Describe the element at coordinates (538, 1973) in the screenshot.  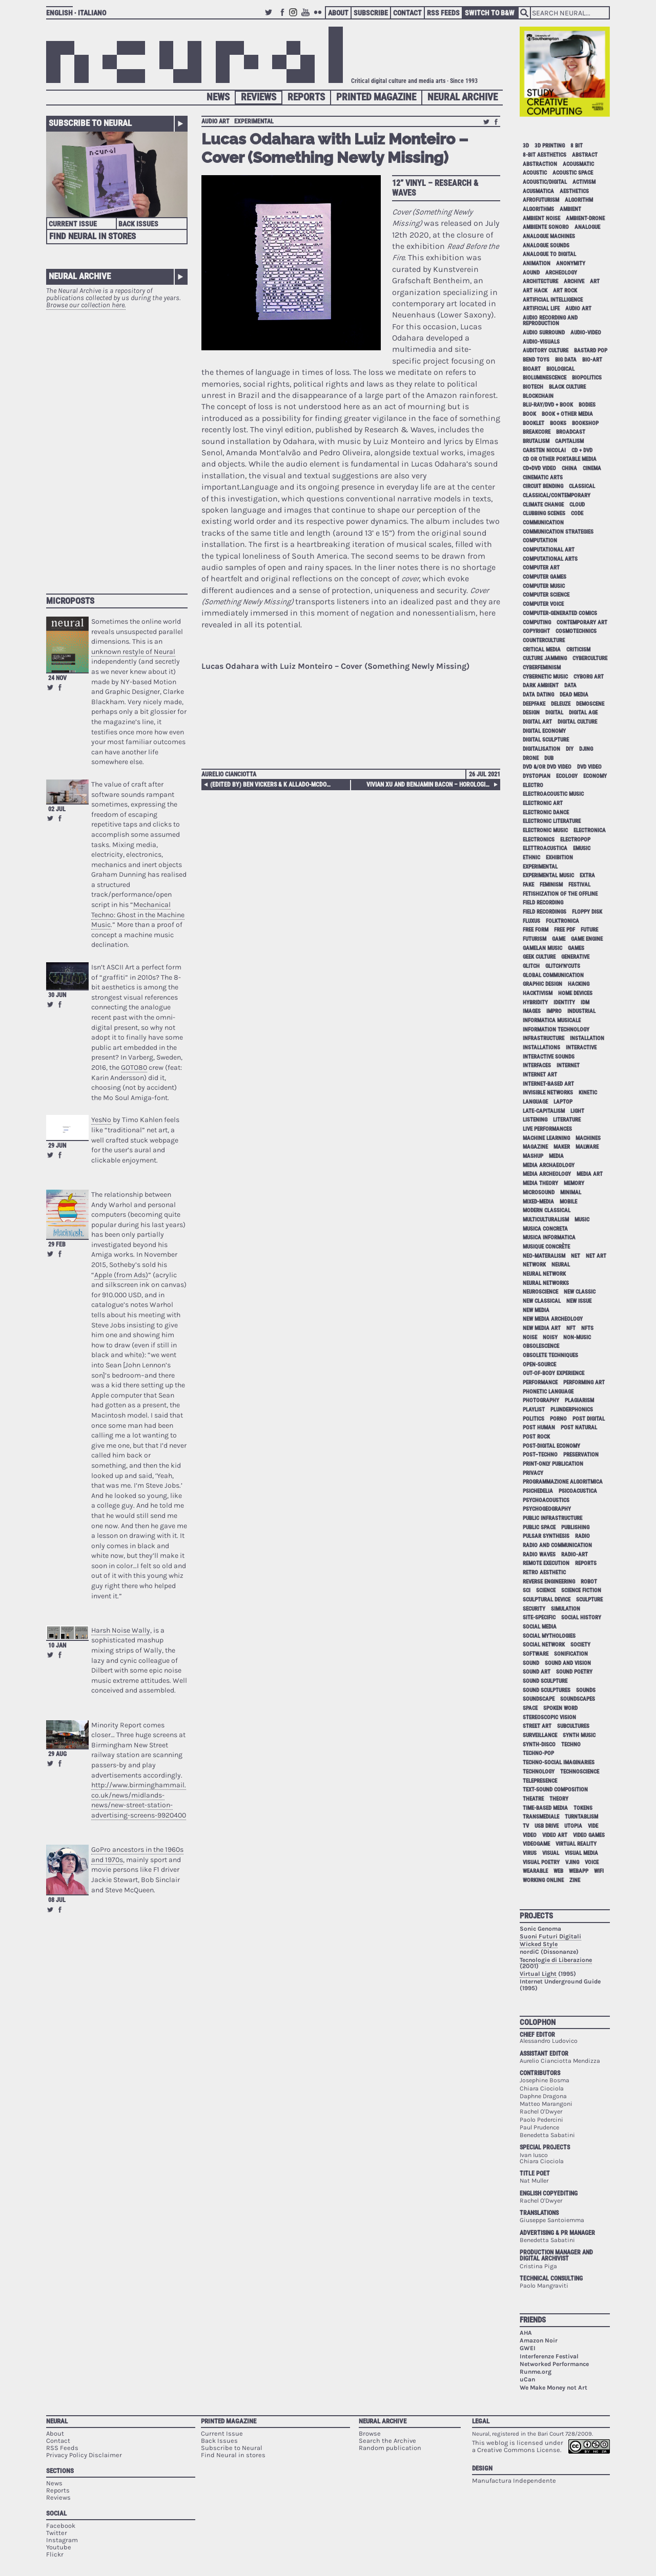
I see `Virtual Light` at that location.